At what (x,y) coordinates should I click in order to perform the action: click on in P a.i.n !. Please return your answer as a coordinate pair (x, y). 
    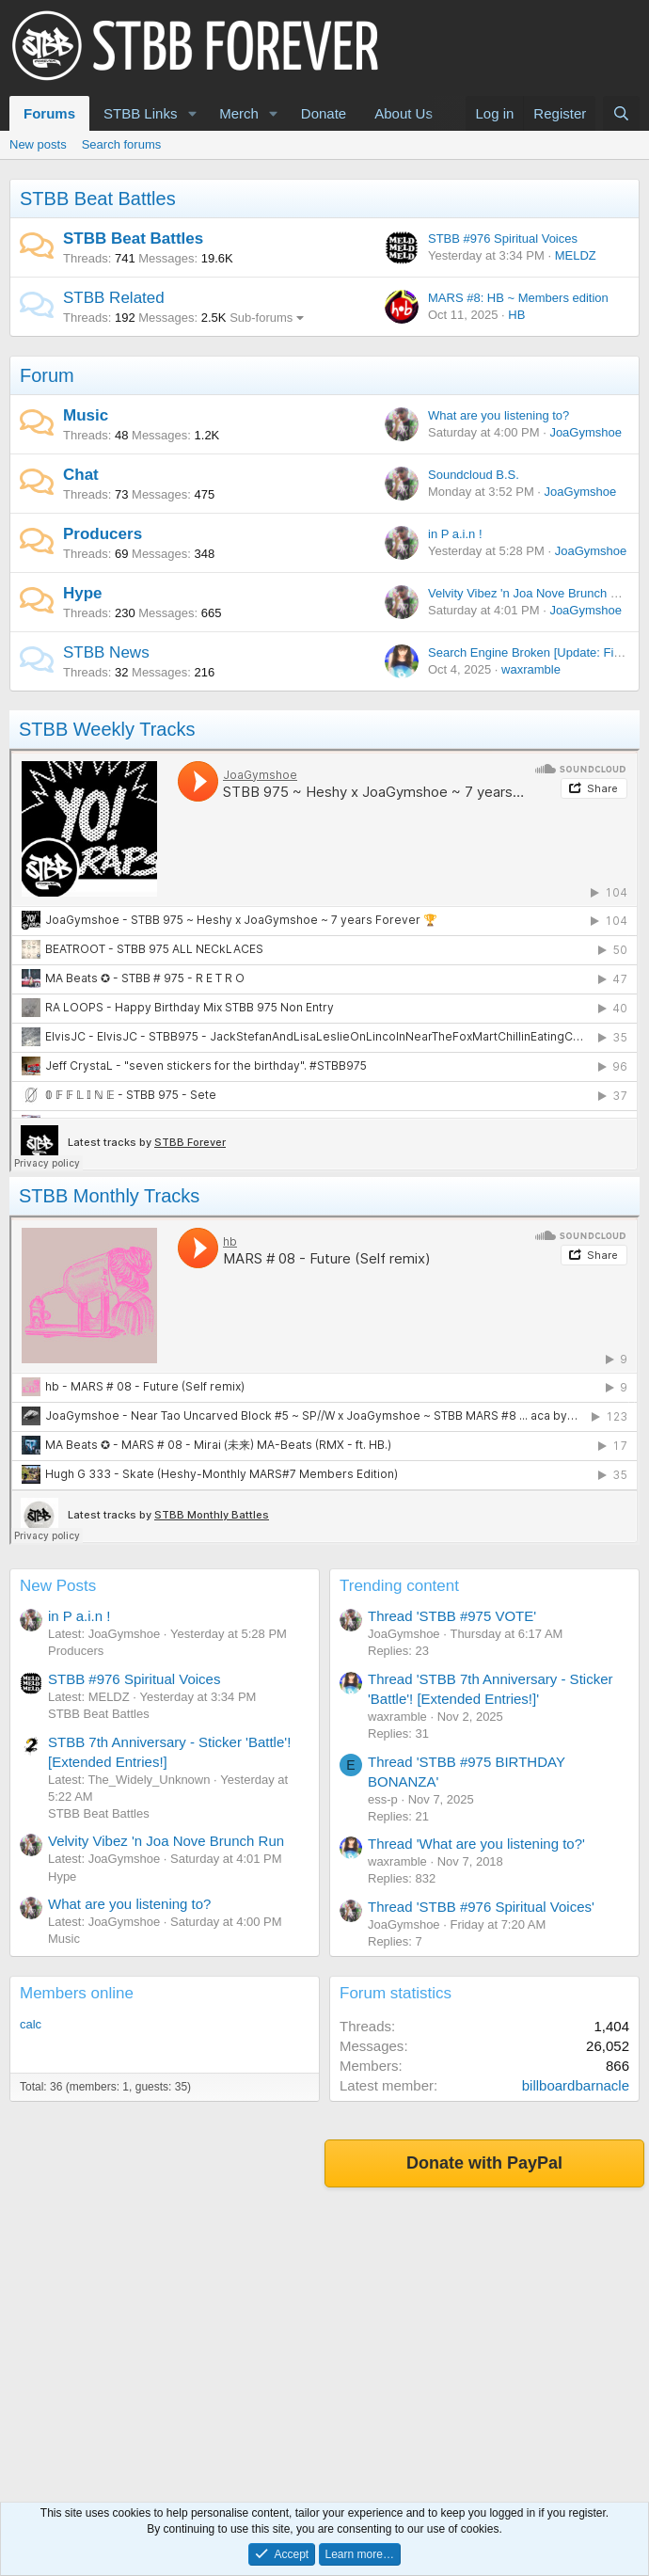
    Looking at the image, I should click on (455, 534).